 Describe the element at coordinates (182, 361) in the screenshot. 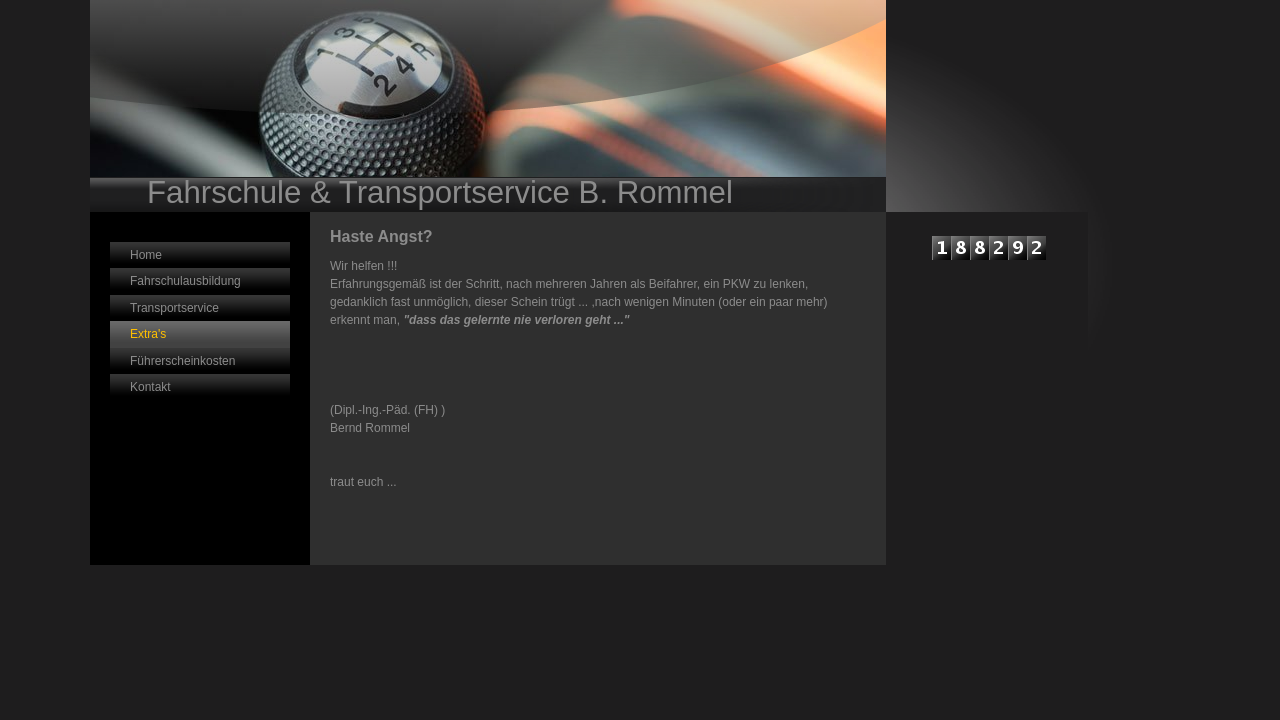

I see `Führerscheinkosten` at that location.